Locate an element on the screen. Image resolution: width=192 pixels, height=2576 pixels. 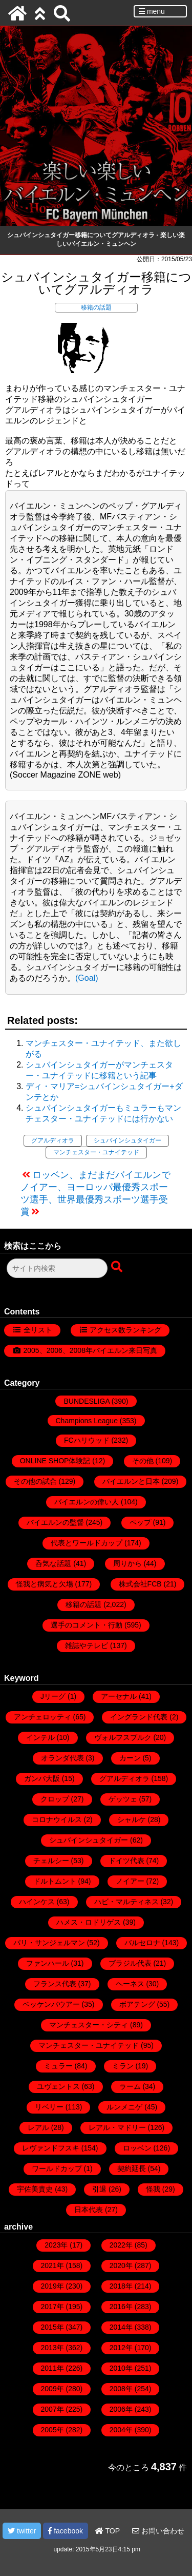
2023年 is located at coordinates (56, 2245).